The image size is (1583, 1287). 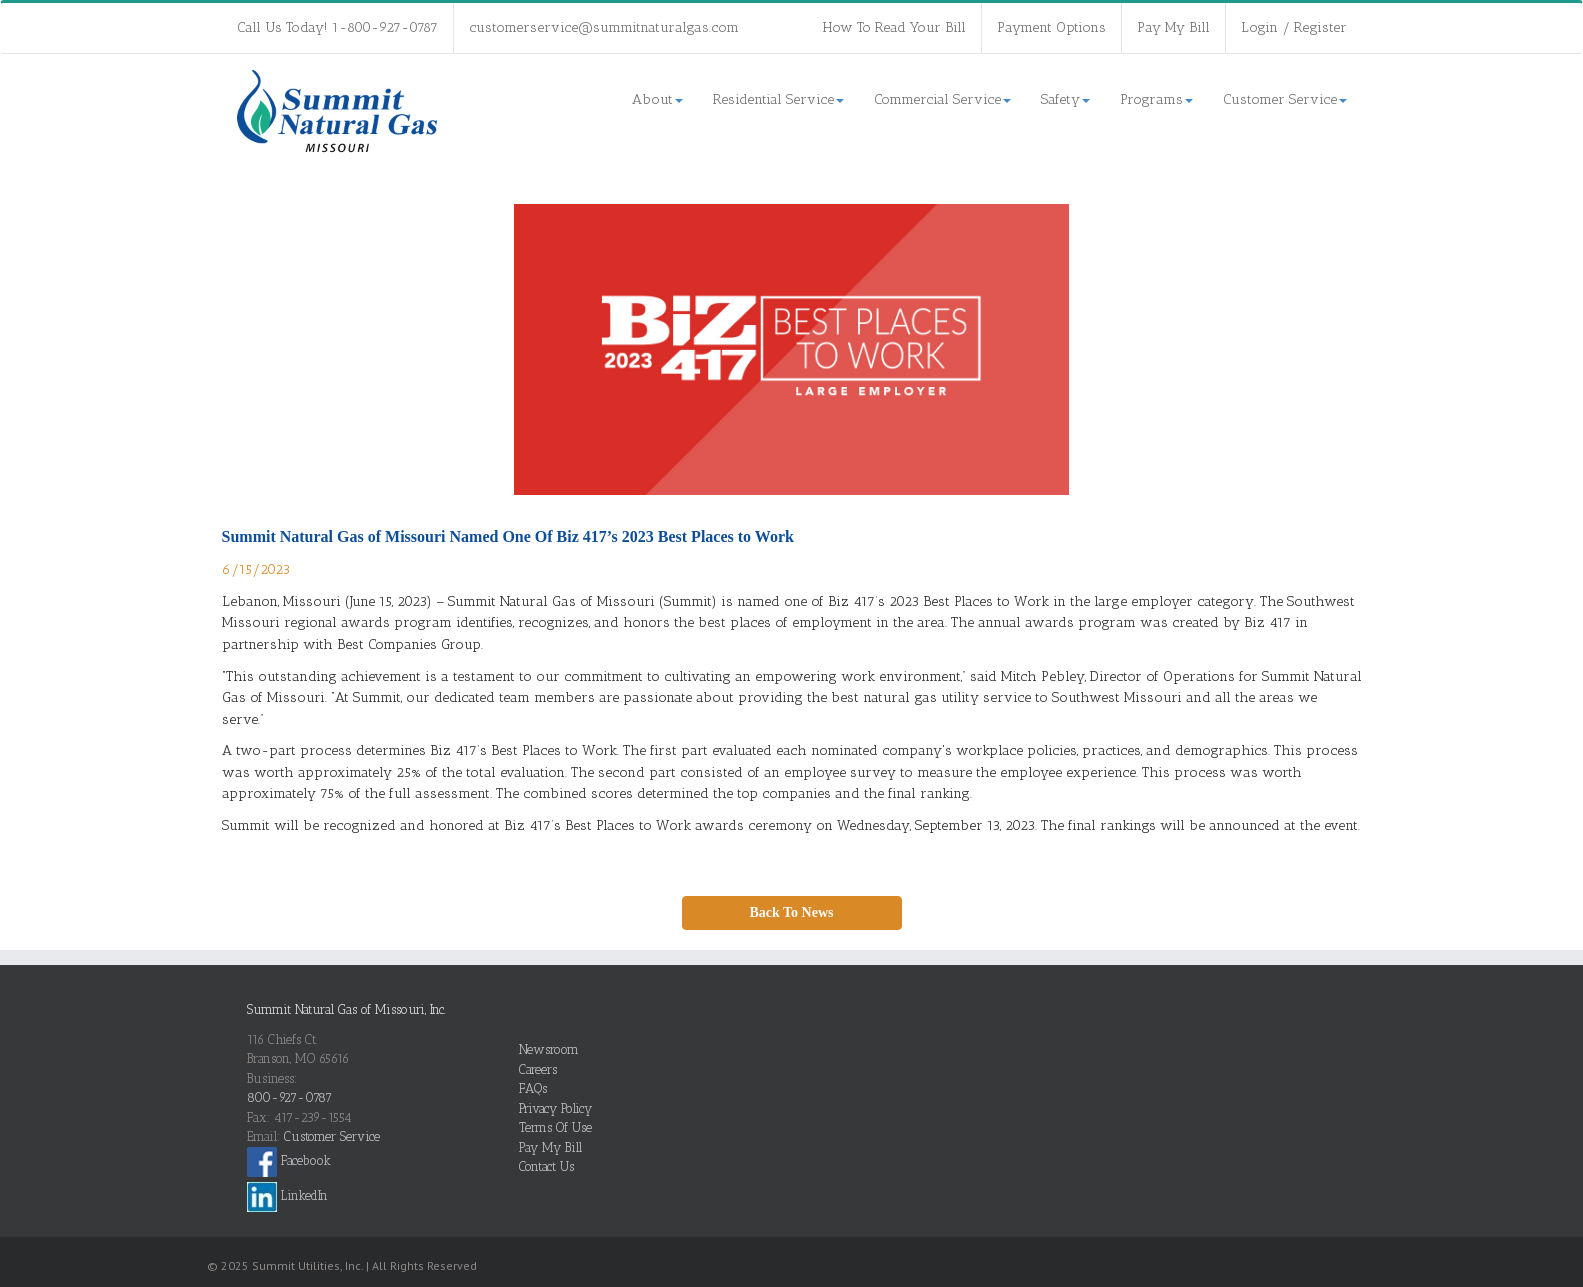 I want to click on Terms Of Use, so click(x=555, y=1127).